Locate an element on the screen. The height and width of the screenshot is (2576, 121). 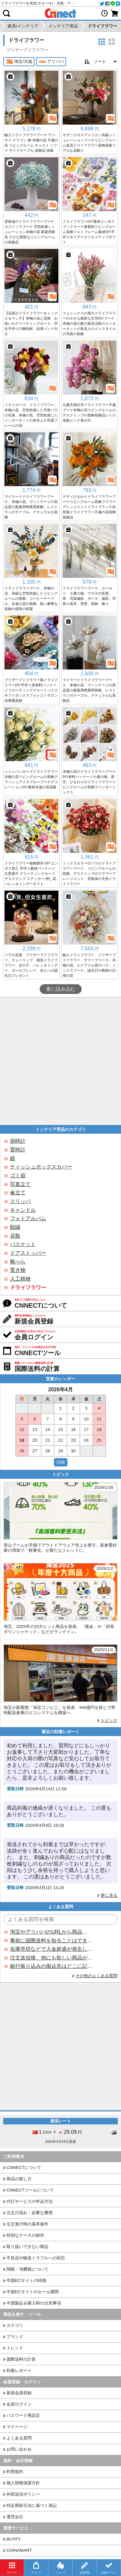
取り扱いできない商品 is located at coordinates (27, 2246).